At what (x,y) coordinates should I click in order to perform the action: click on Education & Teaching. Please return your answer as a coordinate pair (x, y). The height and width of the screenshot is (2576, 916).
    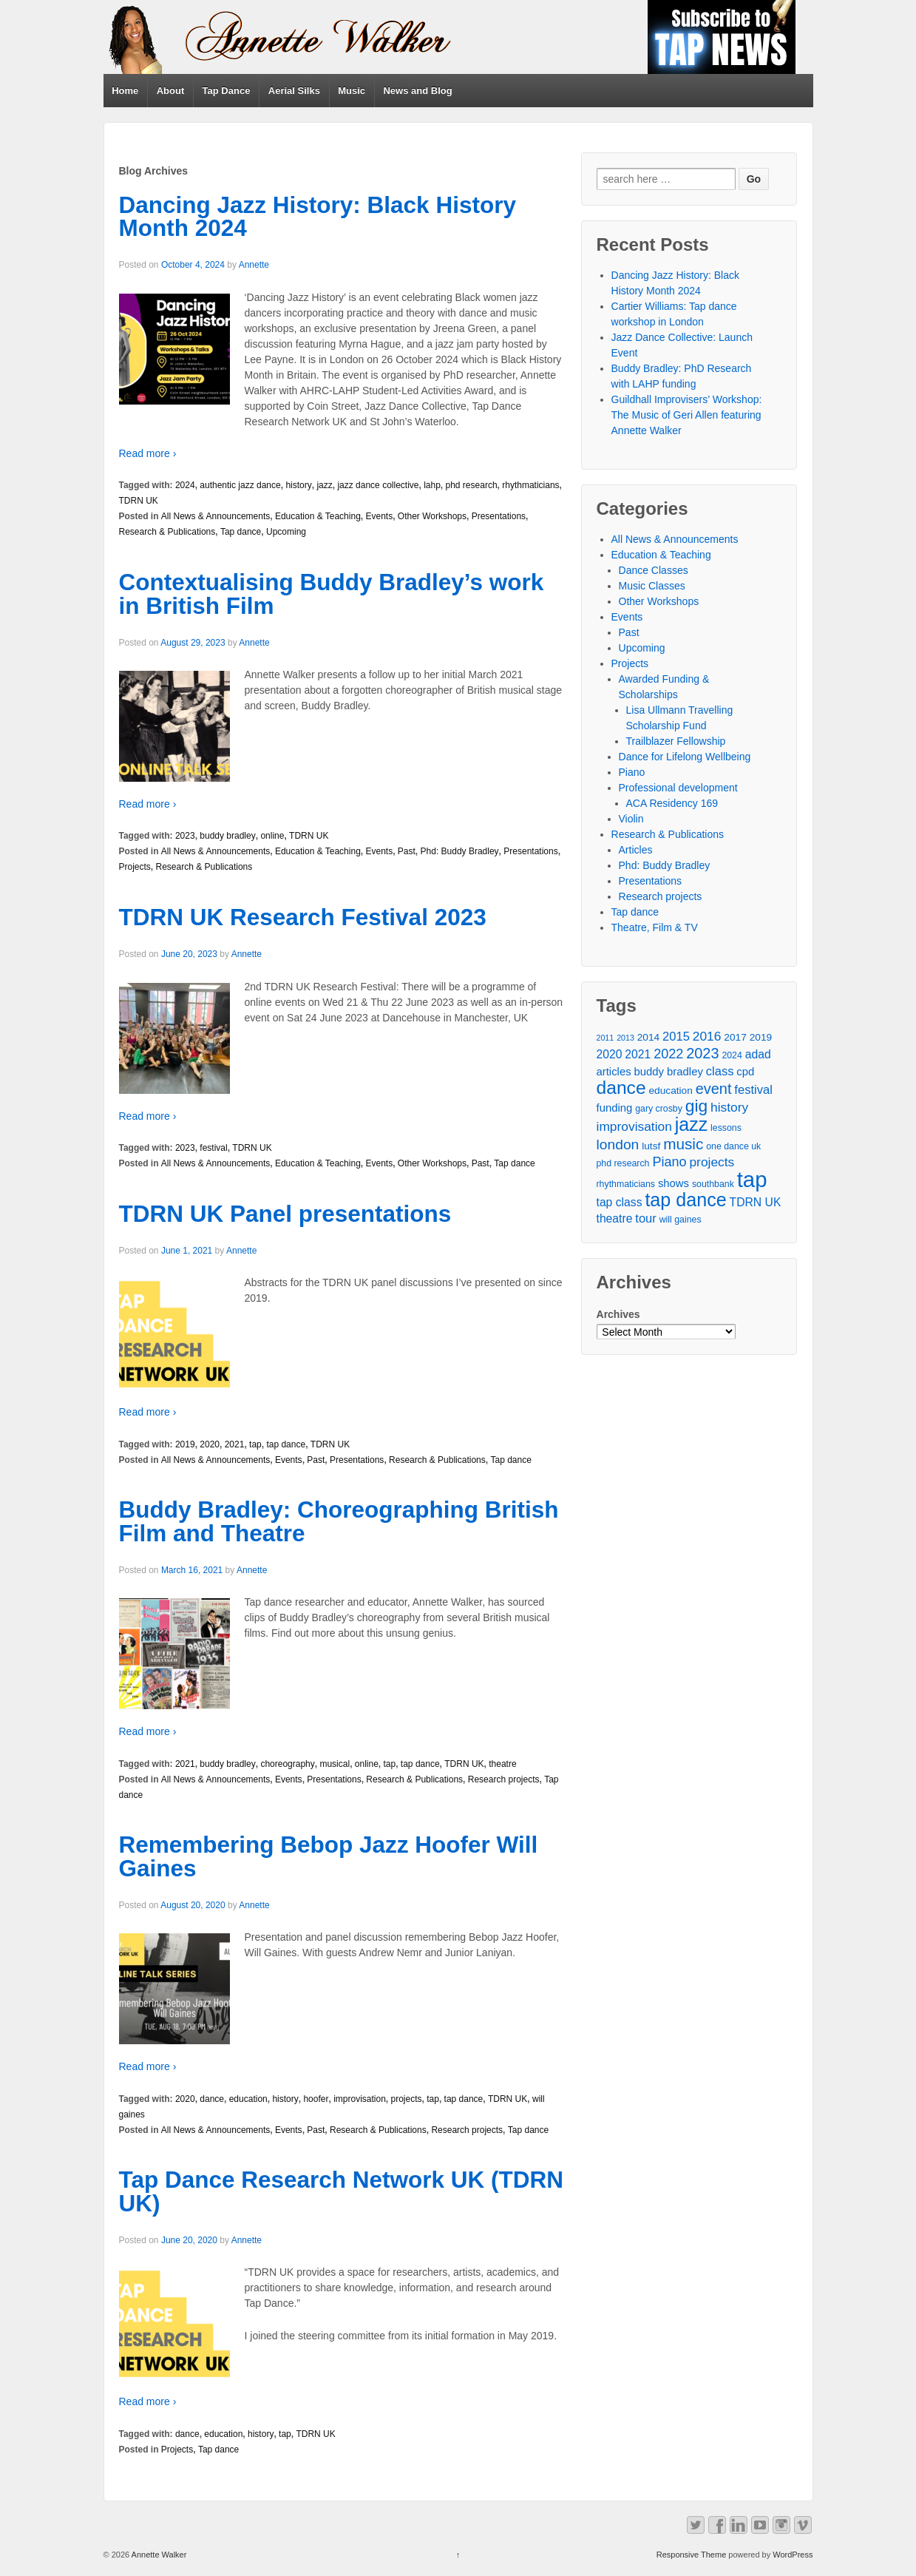
    Looking at the image, I should click on (318, 516).